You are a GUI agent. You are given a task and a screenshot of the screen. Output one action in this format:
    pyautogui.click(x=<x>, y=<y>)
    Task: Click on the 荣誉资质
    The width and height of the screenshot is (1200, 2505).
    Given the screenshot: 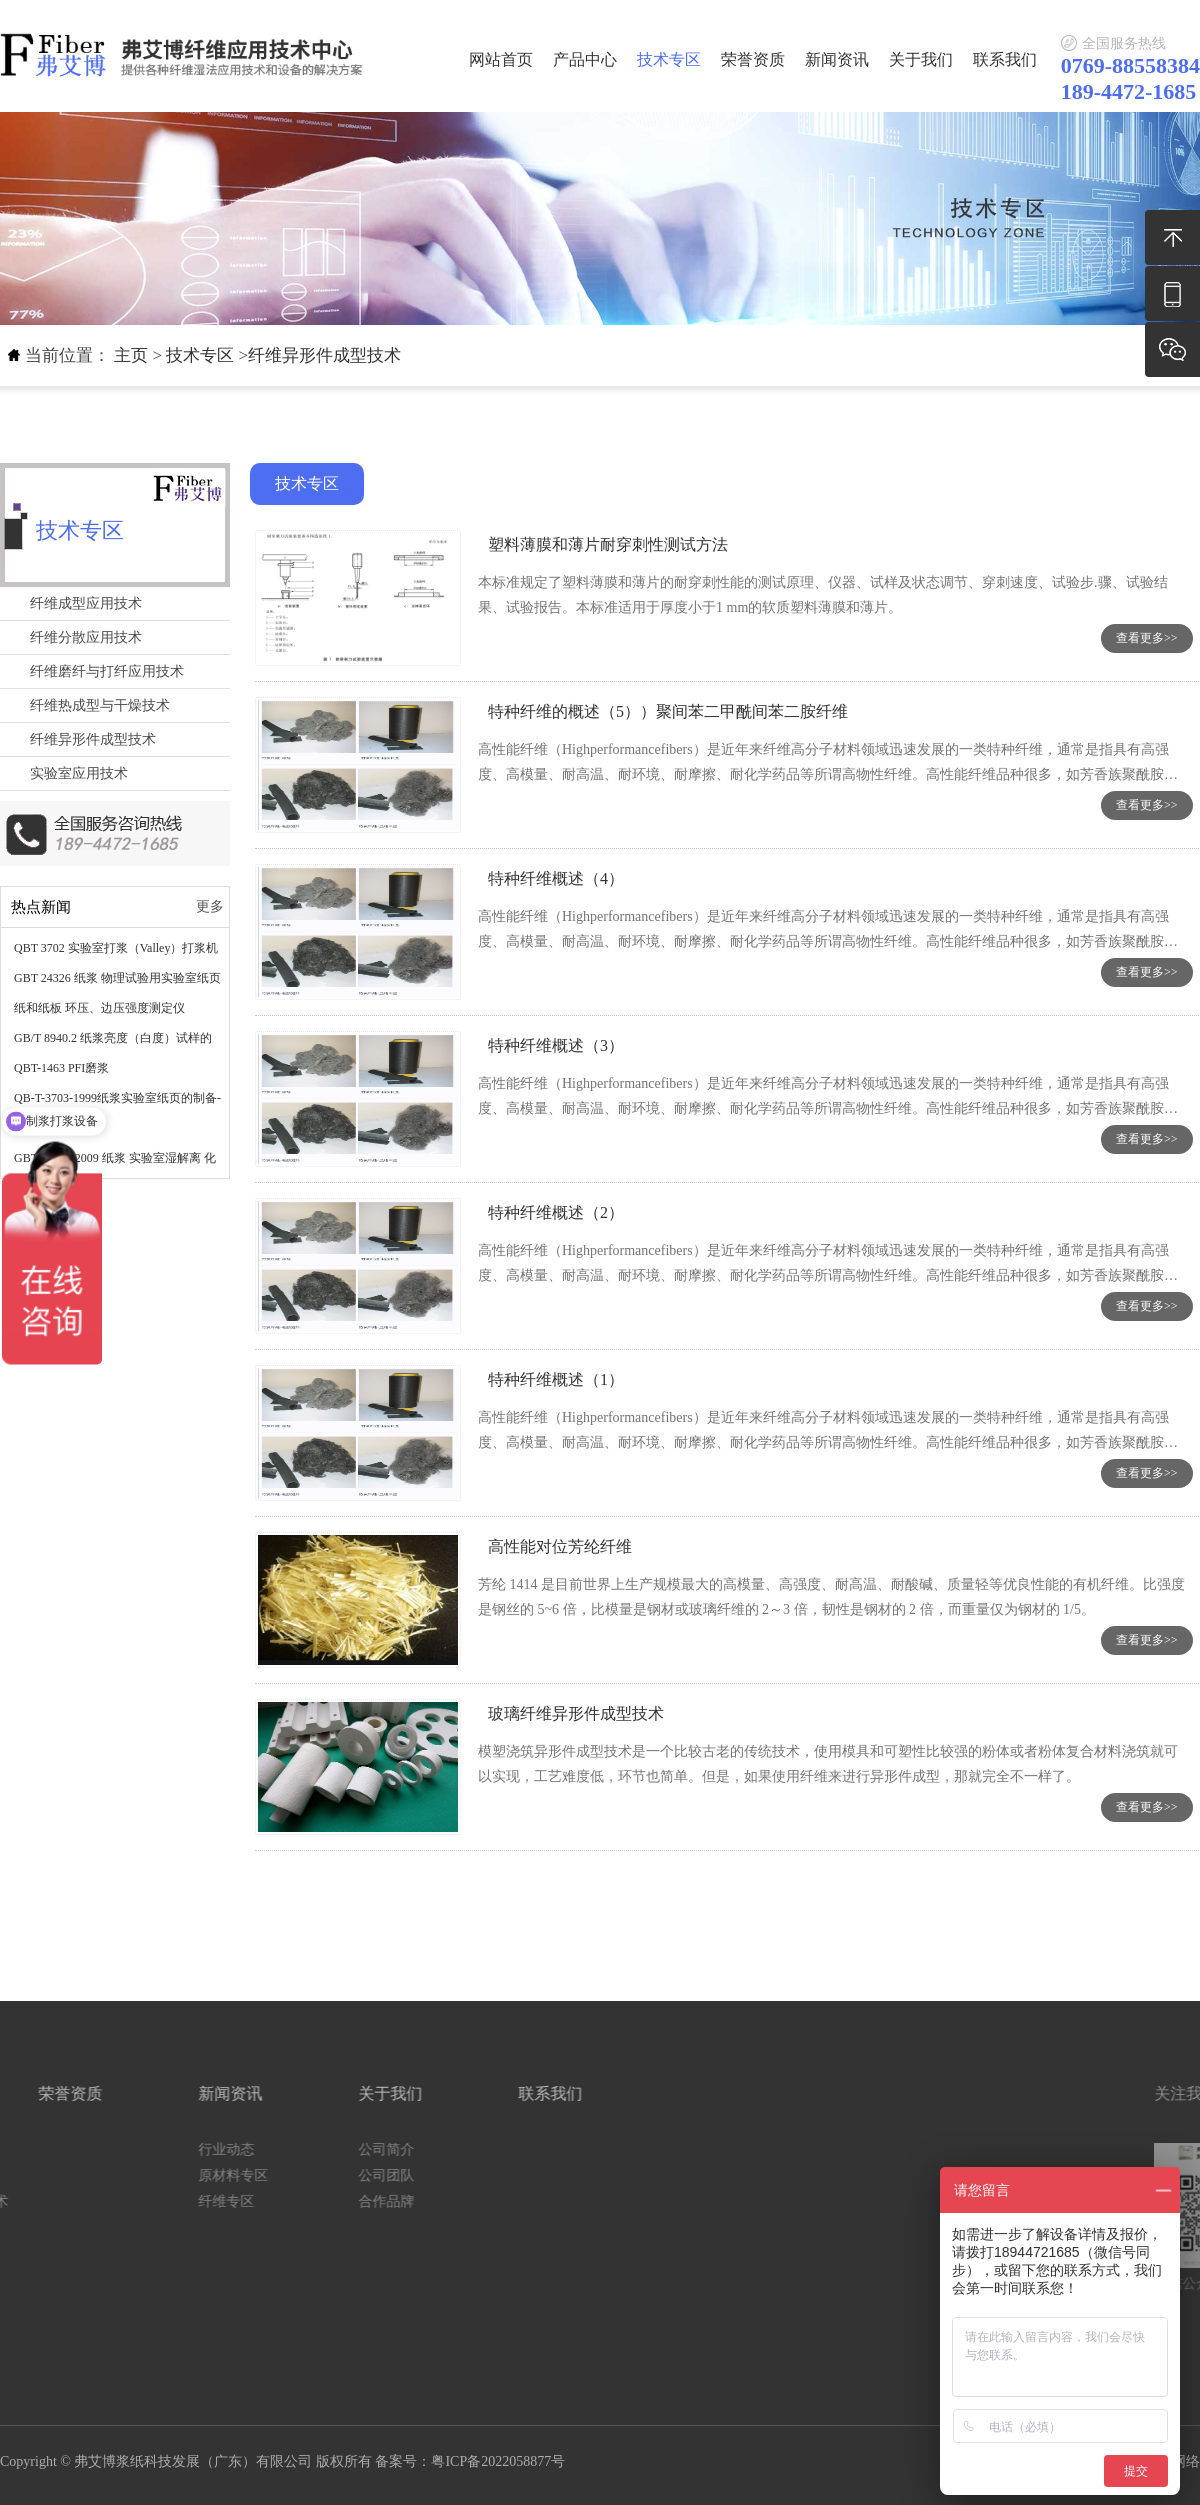 What is the action you would take?
    pyautogui.click(x=753, y=59)
    